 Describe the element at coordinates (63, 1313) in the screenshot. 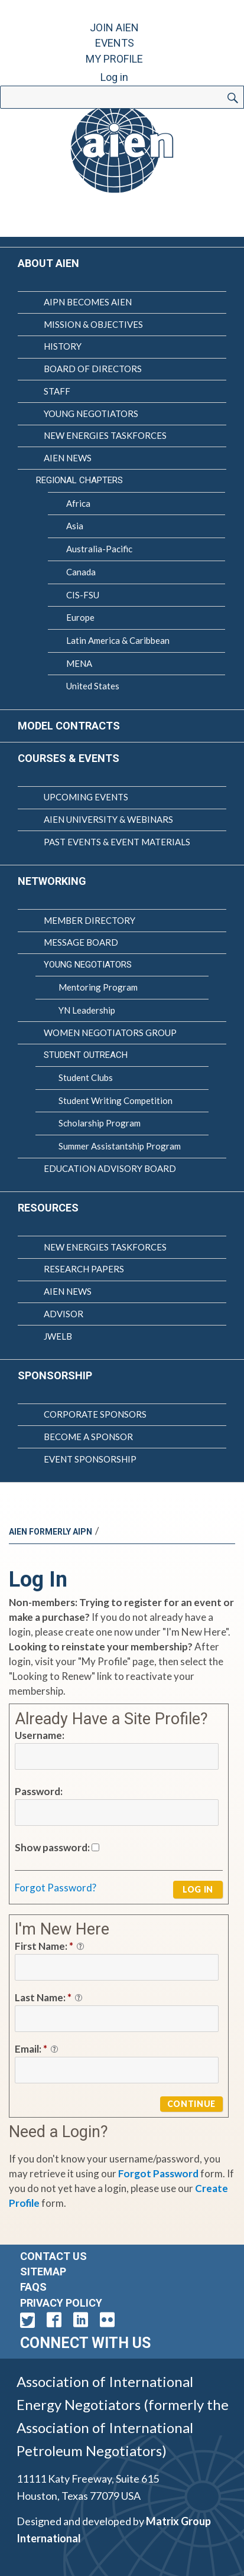

I see `Advisor` at that location.